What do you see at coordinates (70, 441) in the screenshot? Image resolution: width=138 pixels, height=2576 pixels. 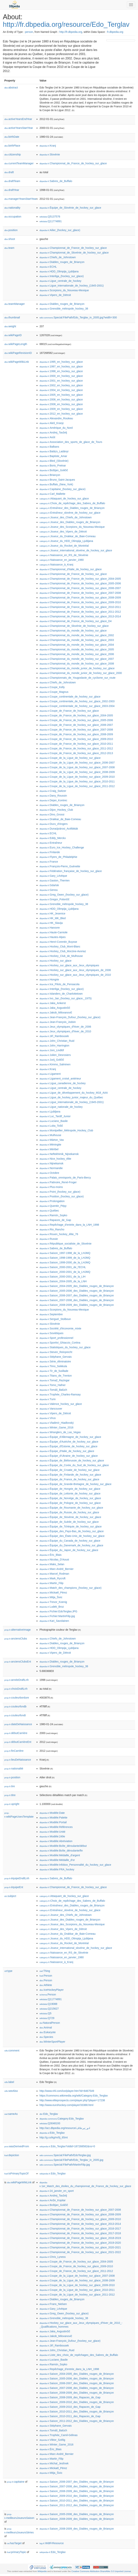 I see `:Association_des_sports_de_glace_de_Tours` at bounding box center [70, 441].